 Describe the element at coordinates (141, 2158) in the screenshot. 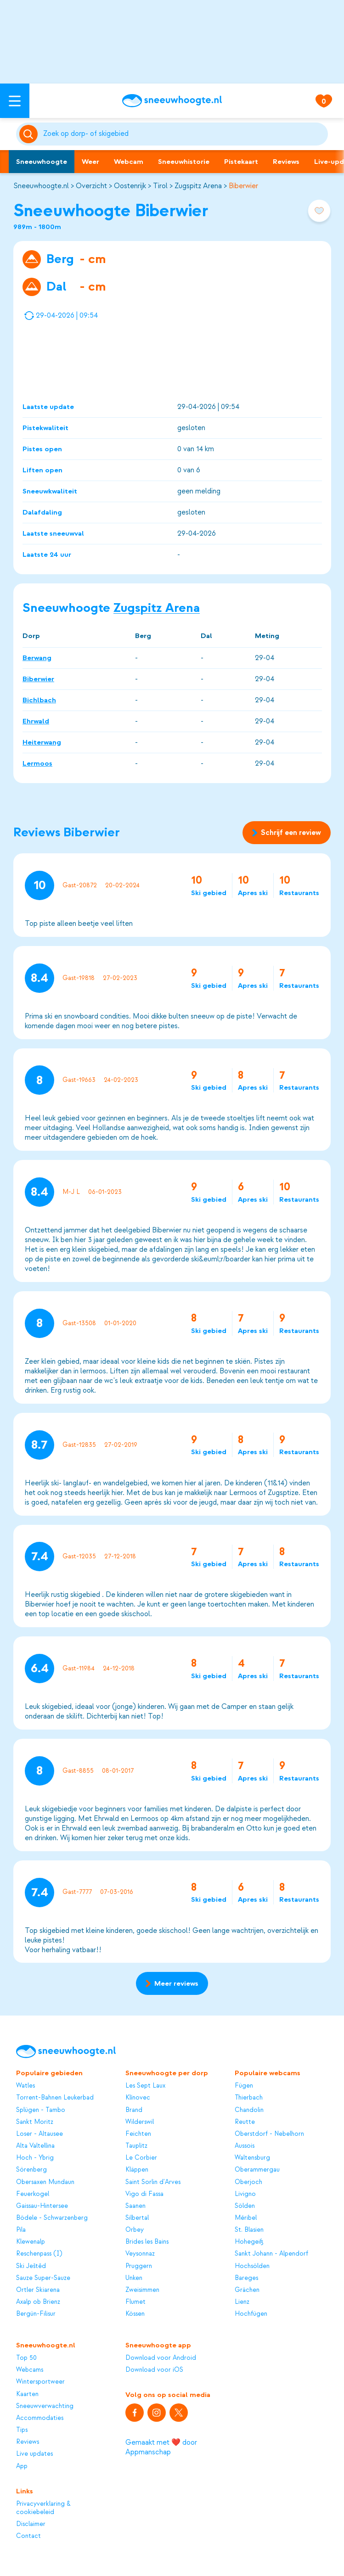

I see `Le Corbier` at that location.